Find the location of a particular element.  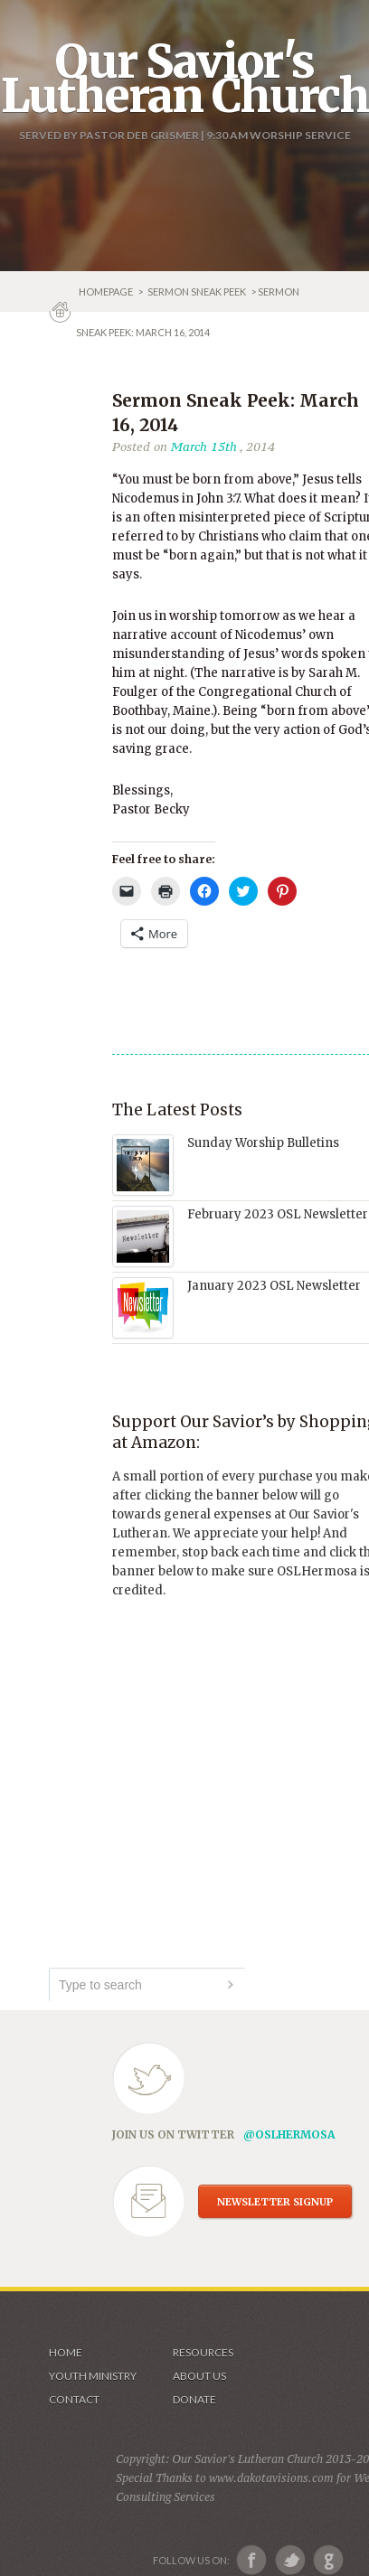

Contact is located at coordinates (74, 2399).